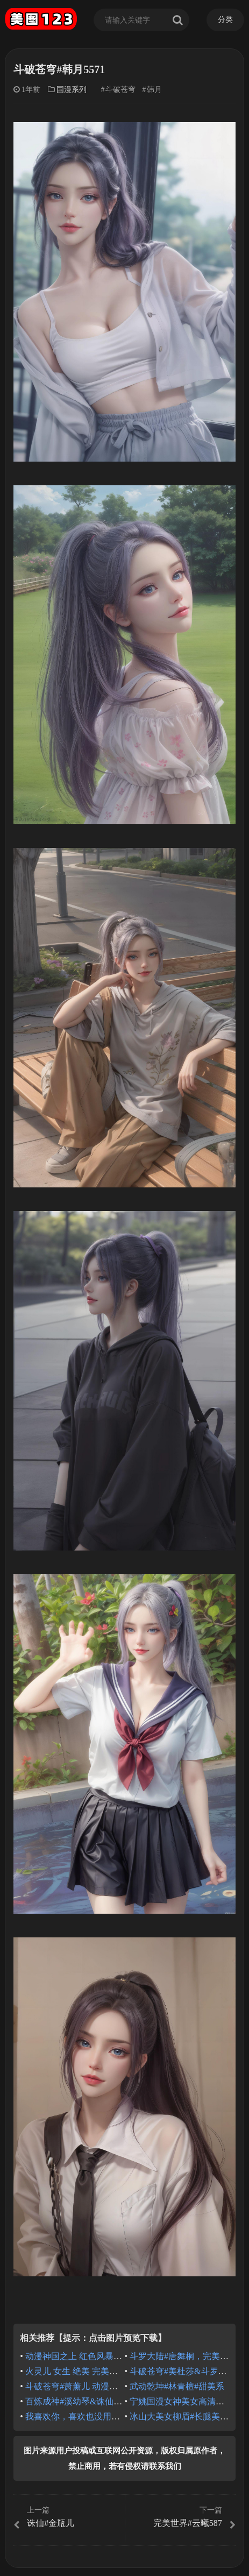 The height and width of the screenshot is (2576, 249). I want to click on 诛仙#金瓶儿, so click(67, 2517).